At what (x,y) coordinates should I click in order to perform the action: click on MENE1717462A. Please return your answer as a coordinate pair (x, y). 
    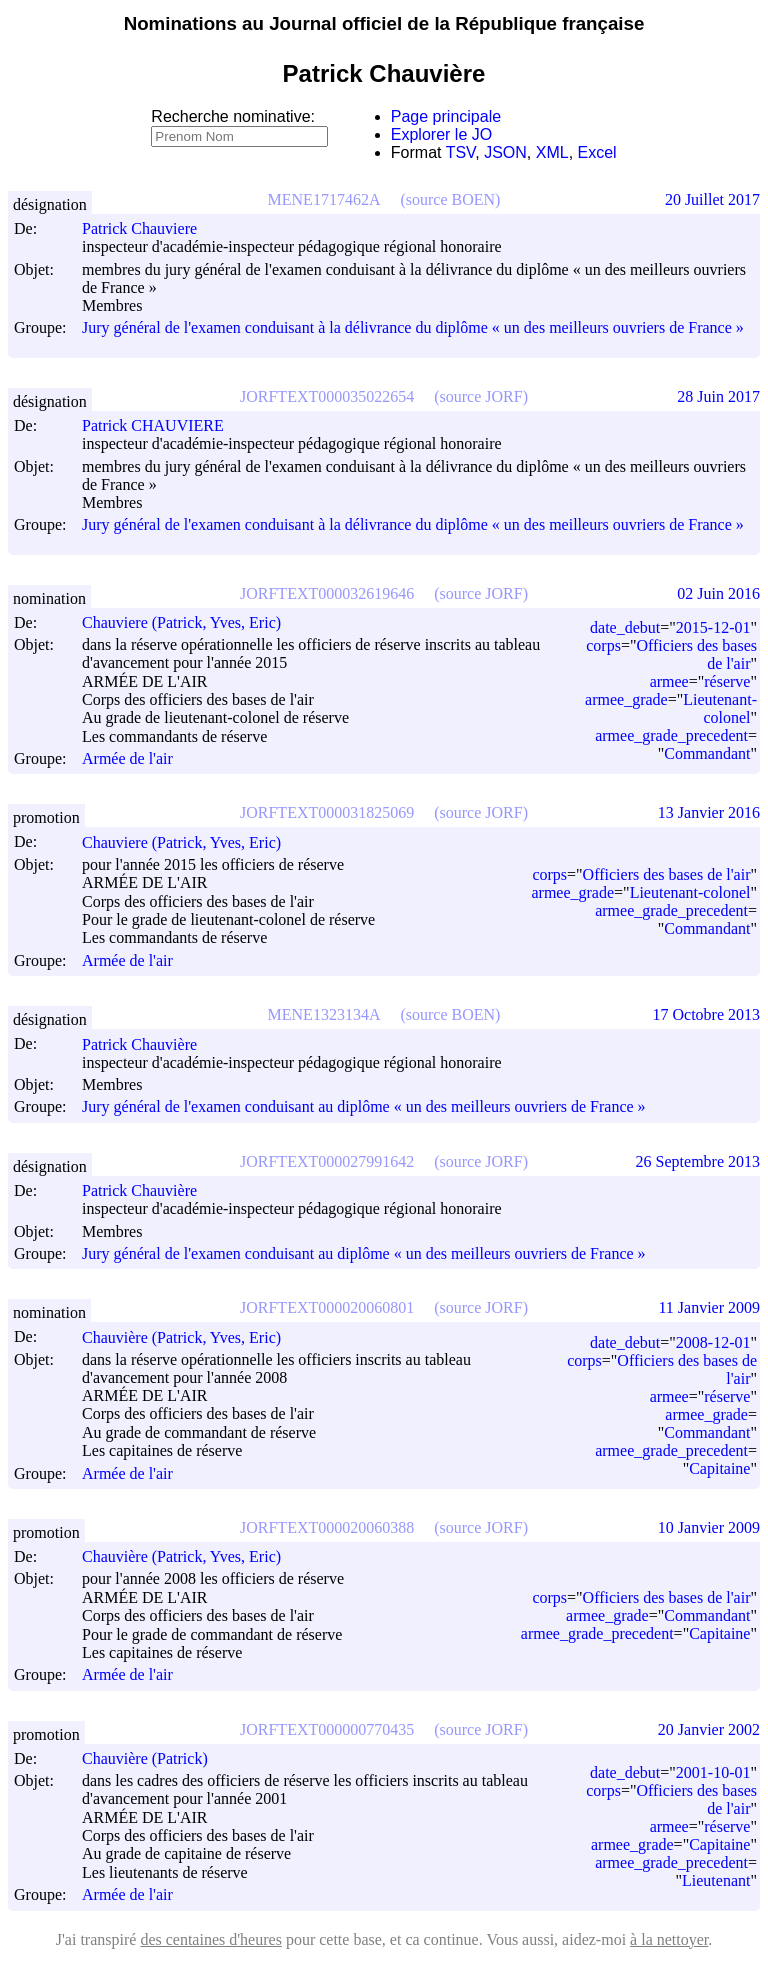
    Looking at the image, I should click on (324, 199).